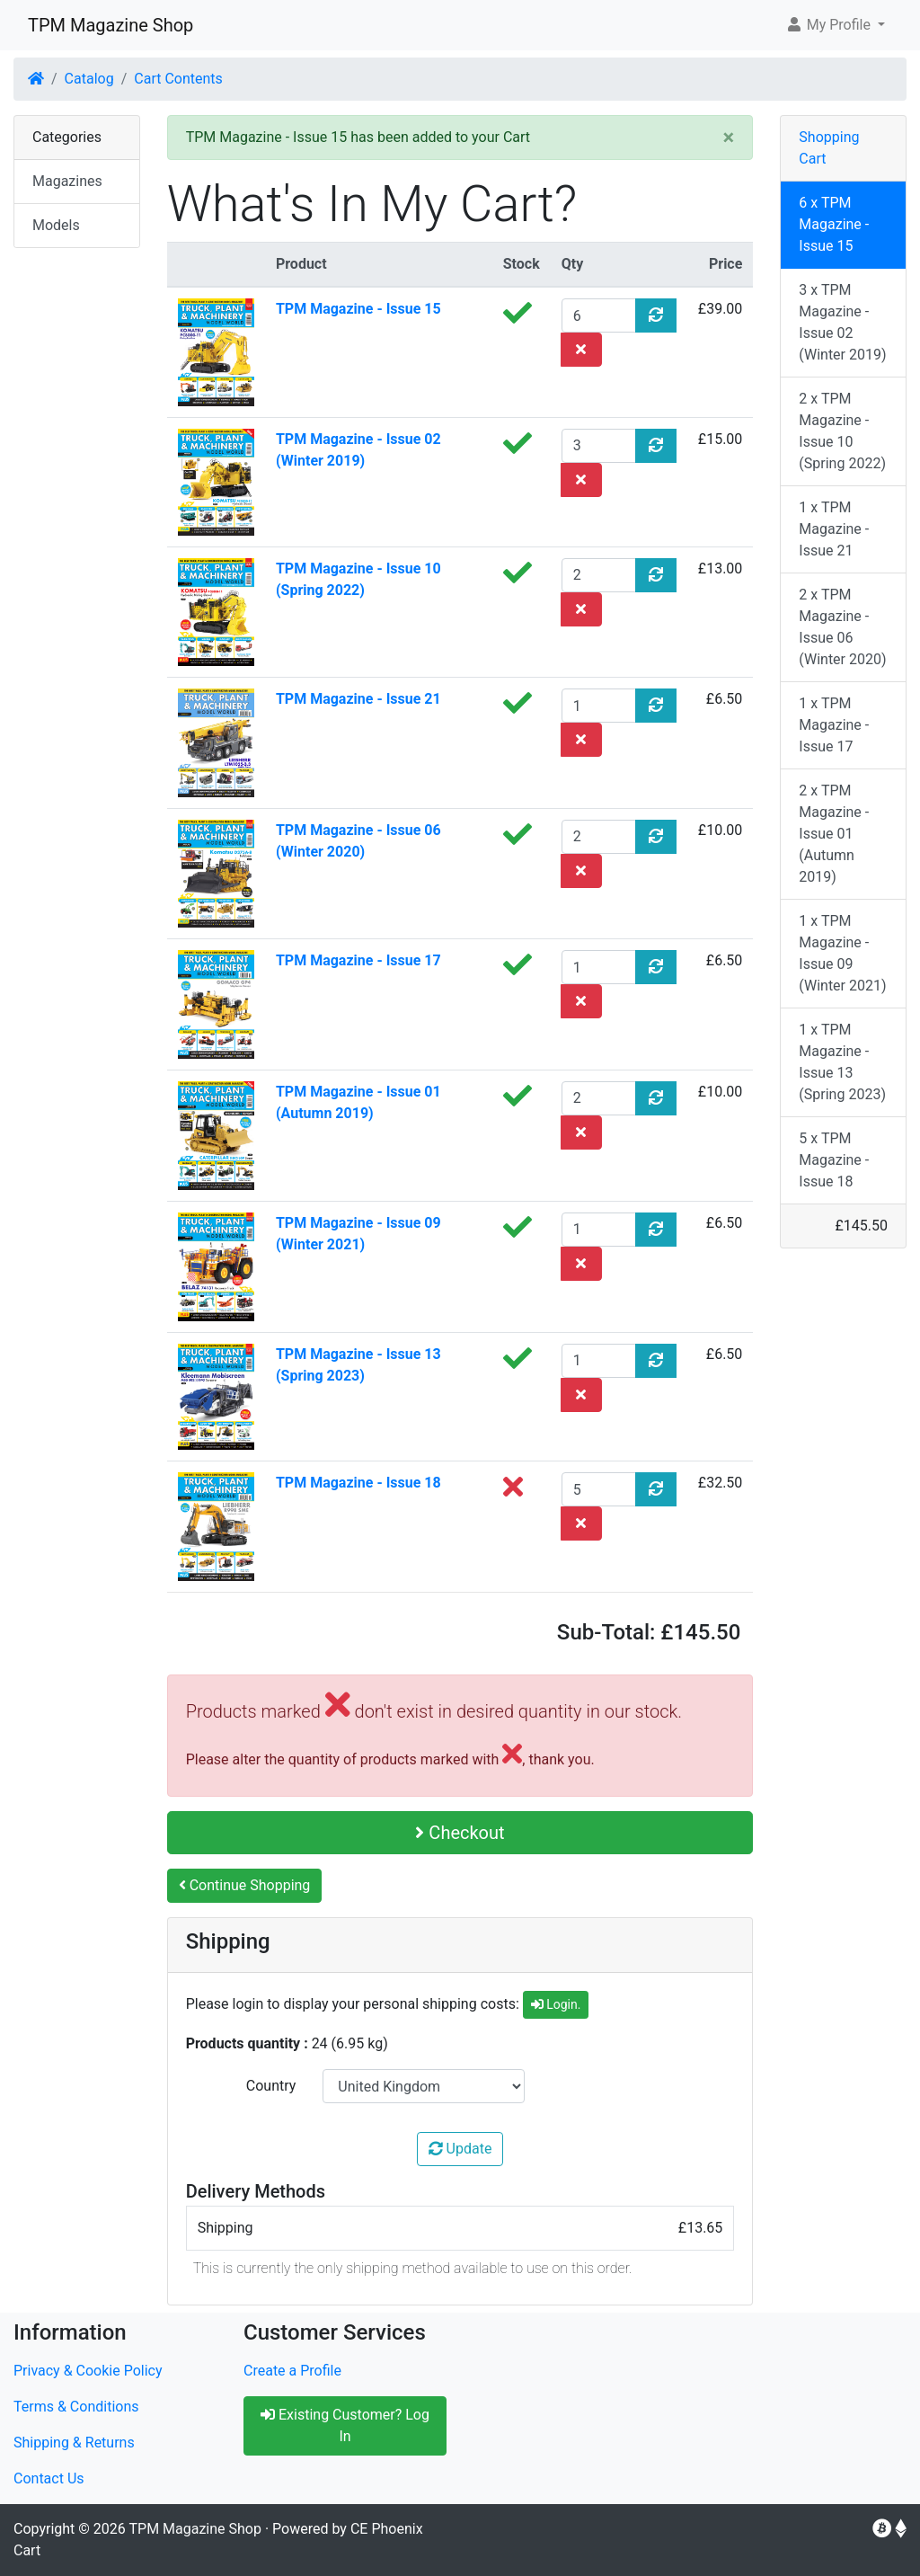 This screenshot has height=2576, width=920. What do you see at coordinates (460, 2148) in the screenshot?
I see `Update [button]` at bounding box center [460, 2148].